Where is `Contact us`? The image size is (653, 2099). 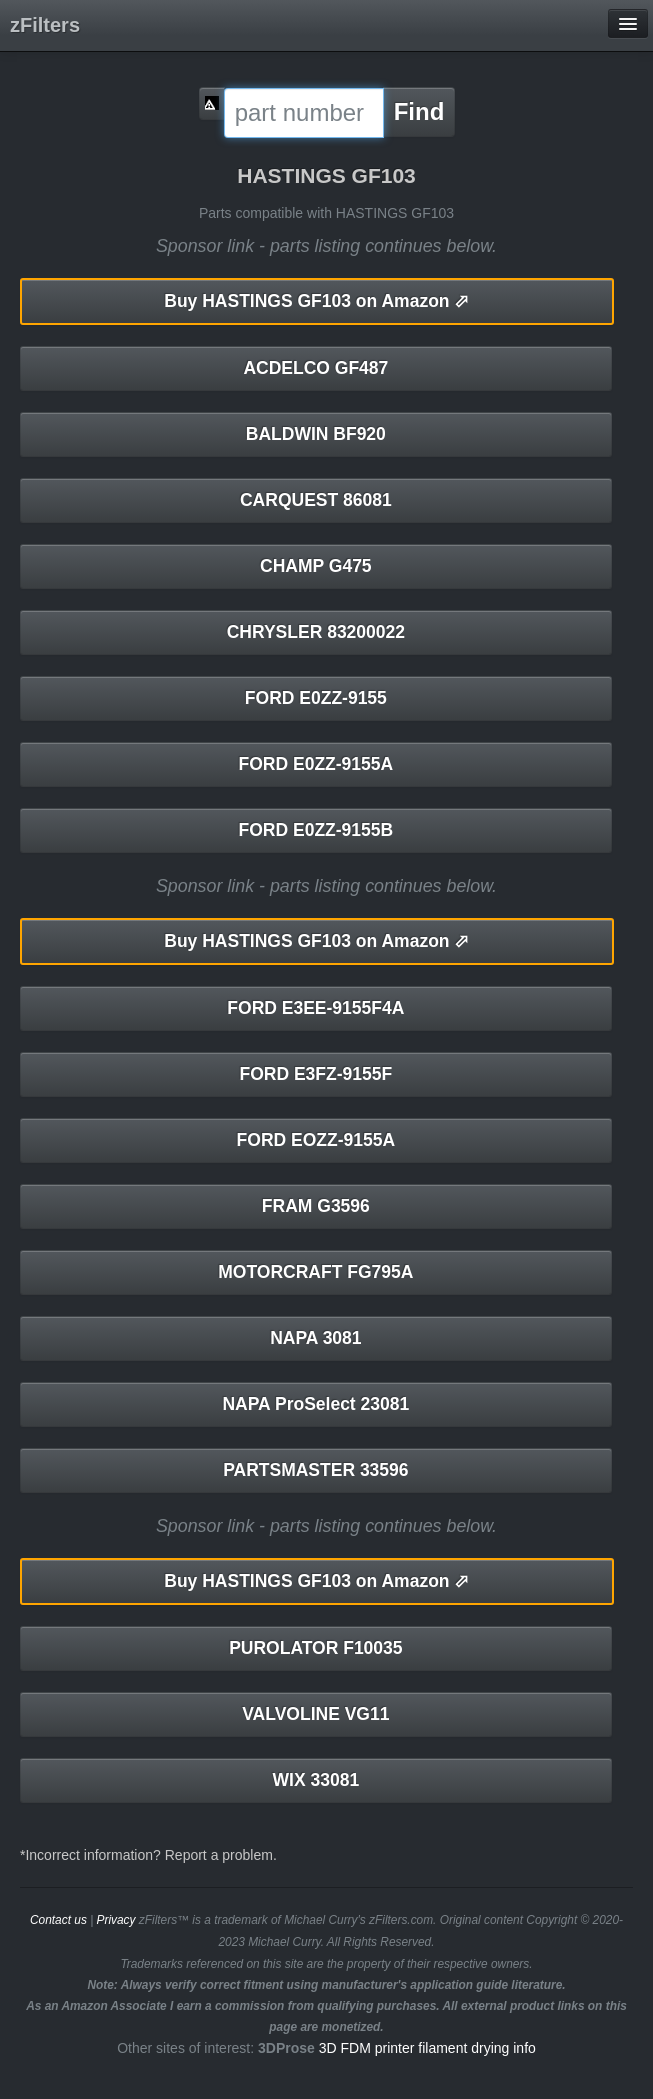 Contact us is located at coordinates (58, 1920).